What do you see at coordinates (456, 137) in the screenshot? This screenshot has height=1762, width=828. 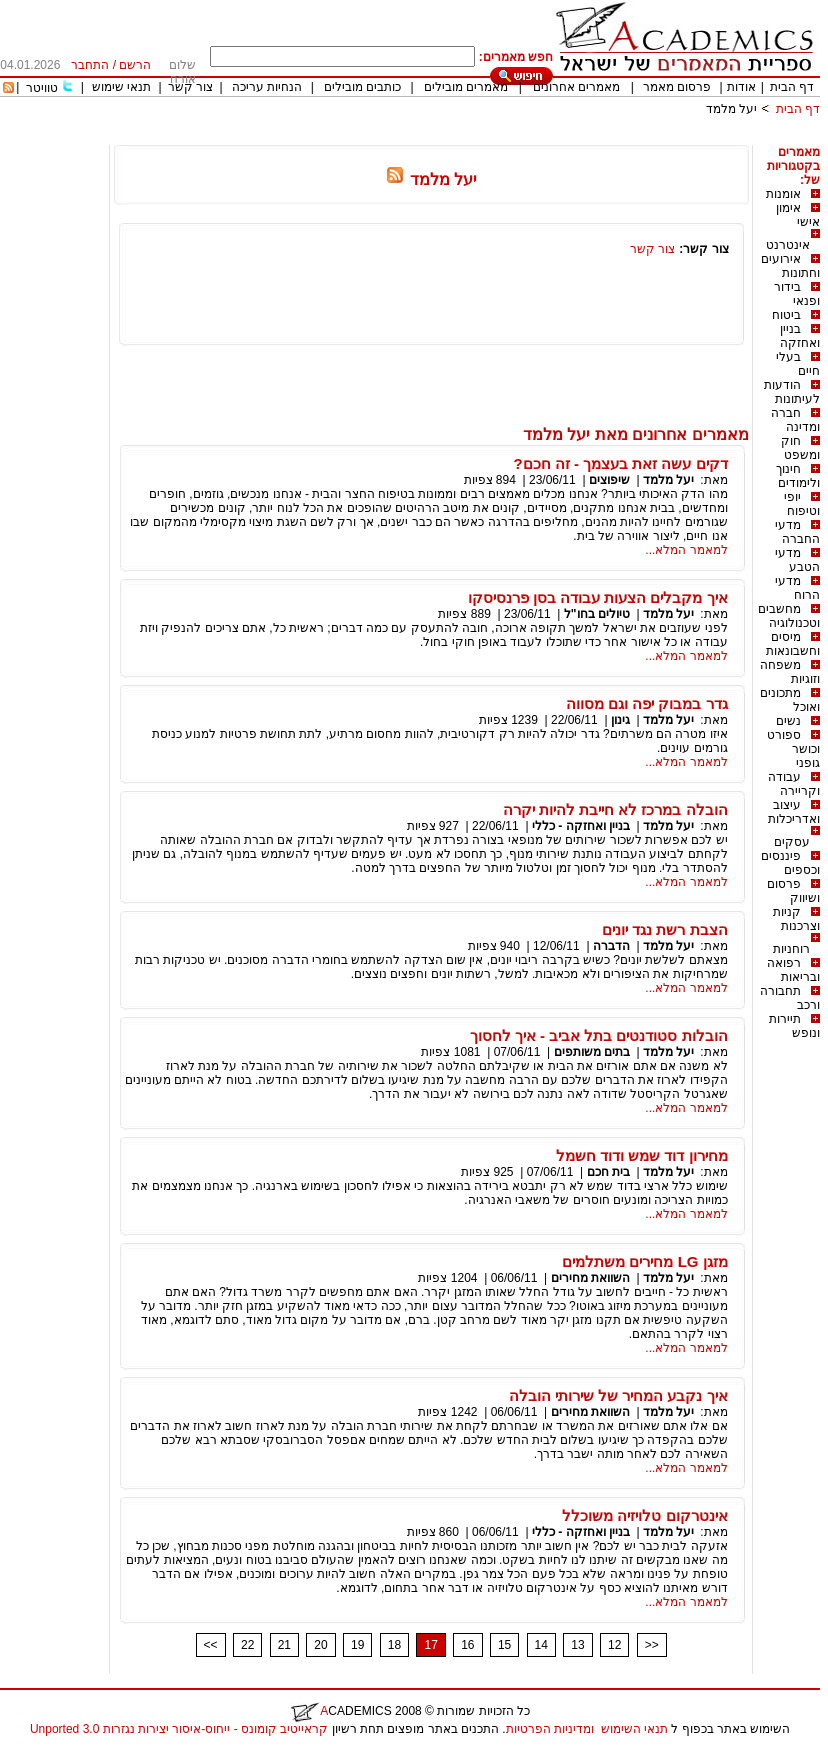 I see `[Advertisement]` at bounding box center [456, 137].